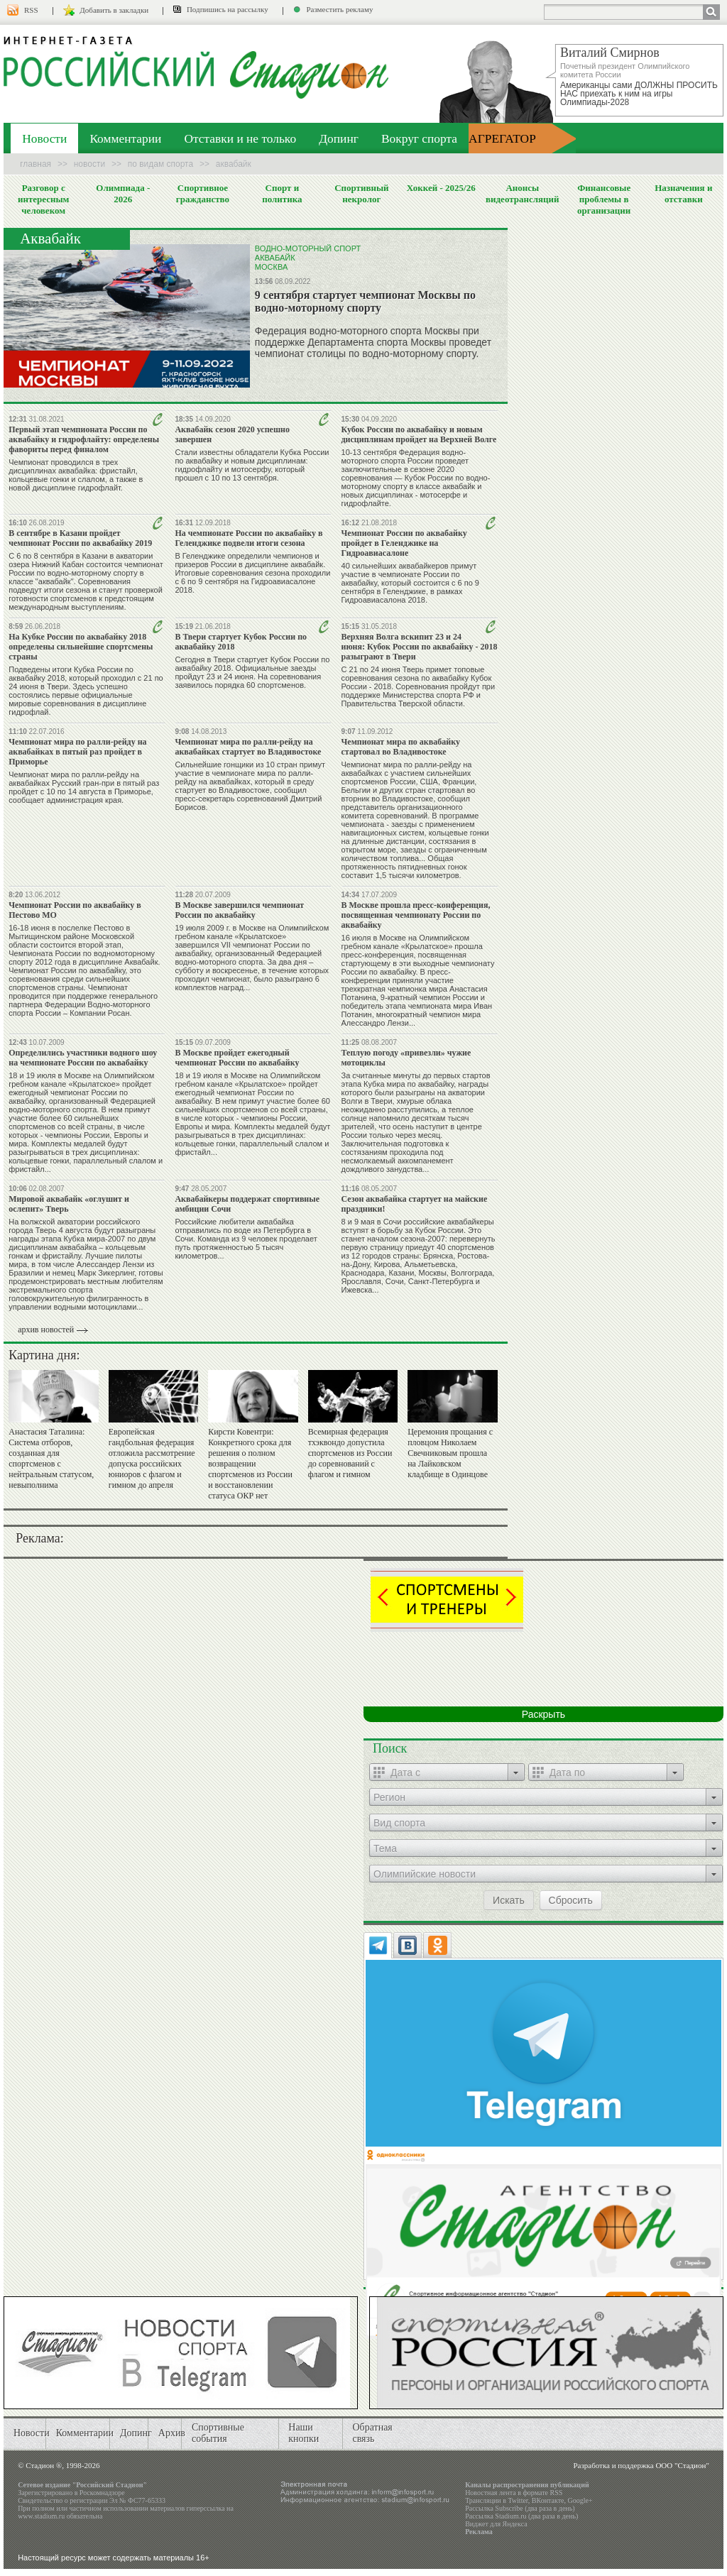 This screenshot has height=2576, width=727. I want to click on Спортивные события, so click(218, 2433).